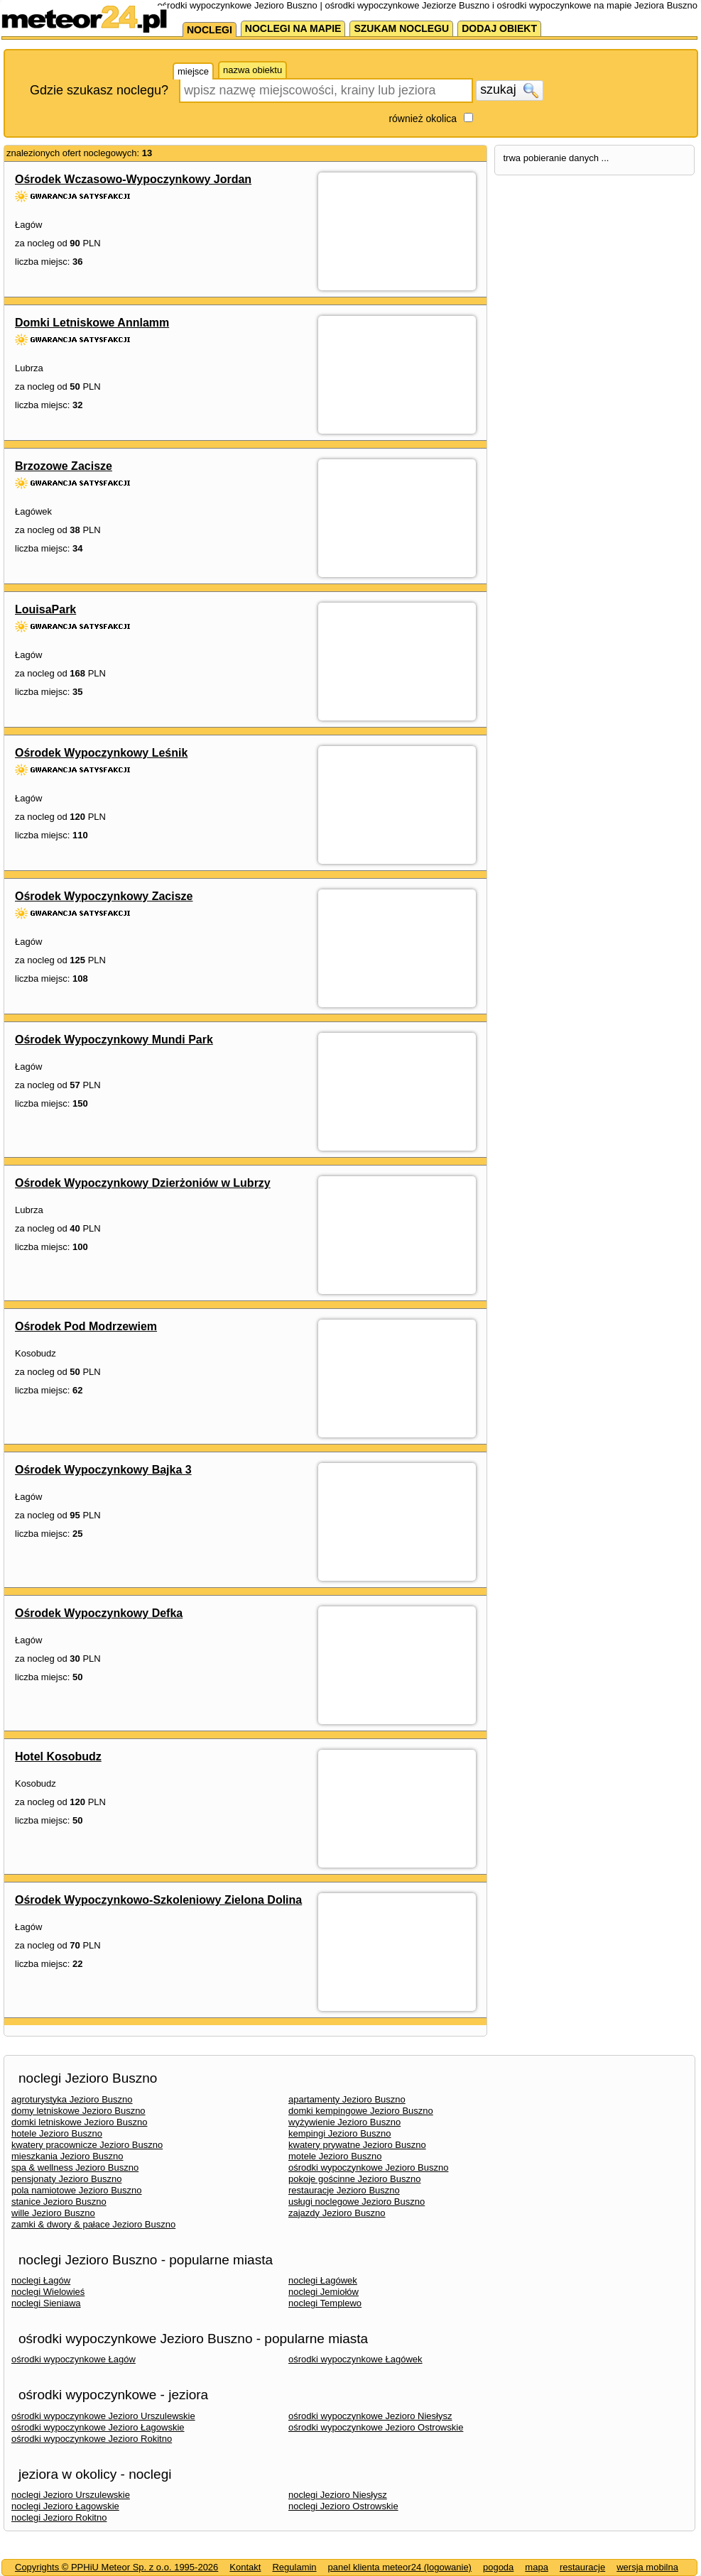 This screenshot has width=701, height=2576. What do you see at coordinates (143, 1183) in the screenshot?
I see `Ośrodek Wypoczynkowy Dzierżoniów w Lubrzy` at bounding box center [143, 1183].